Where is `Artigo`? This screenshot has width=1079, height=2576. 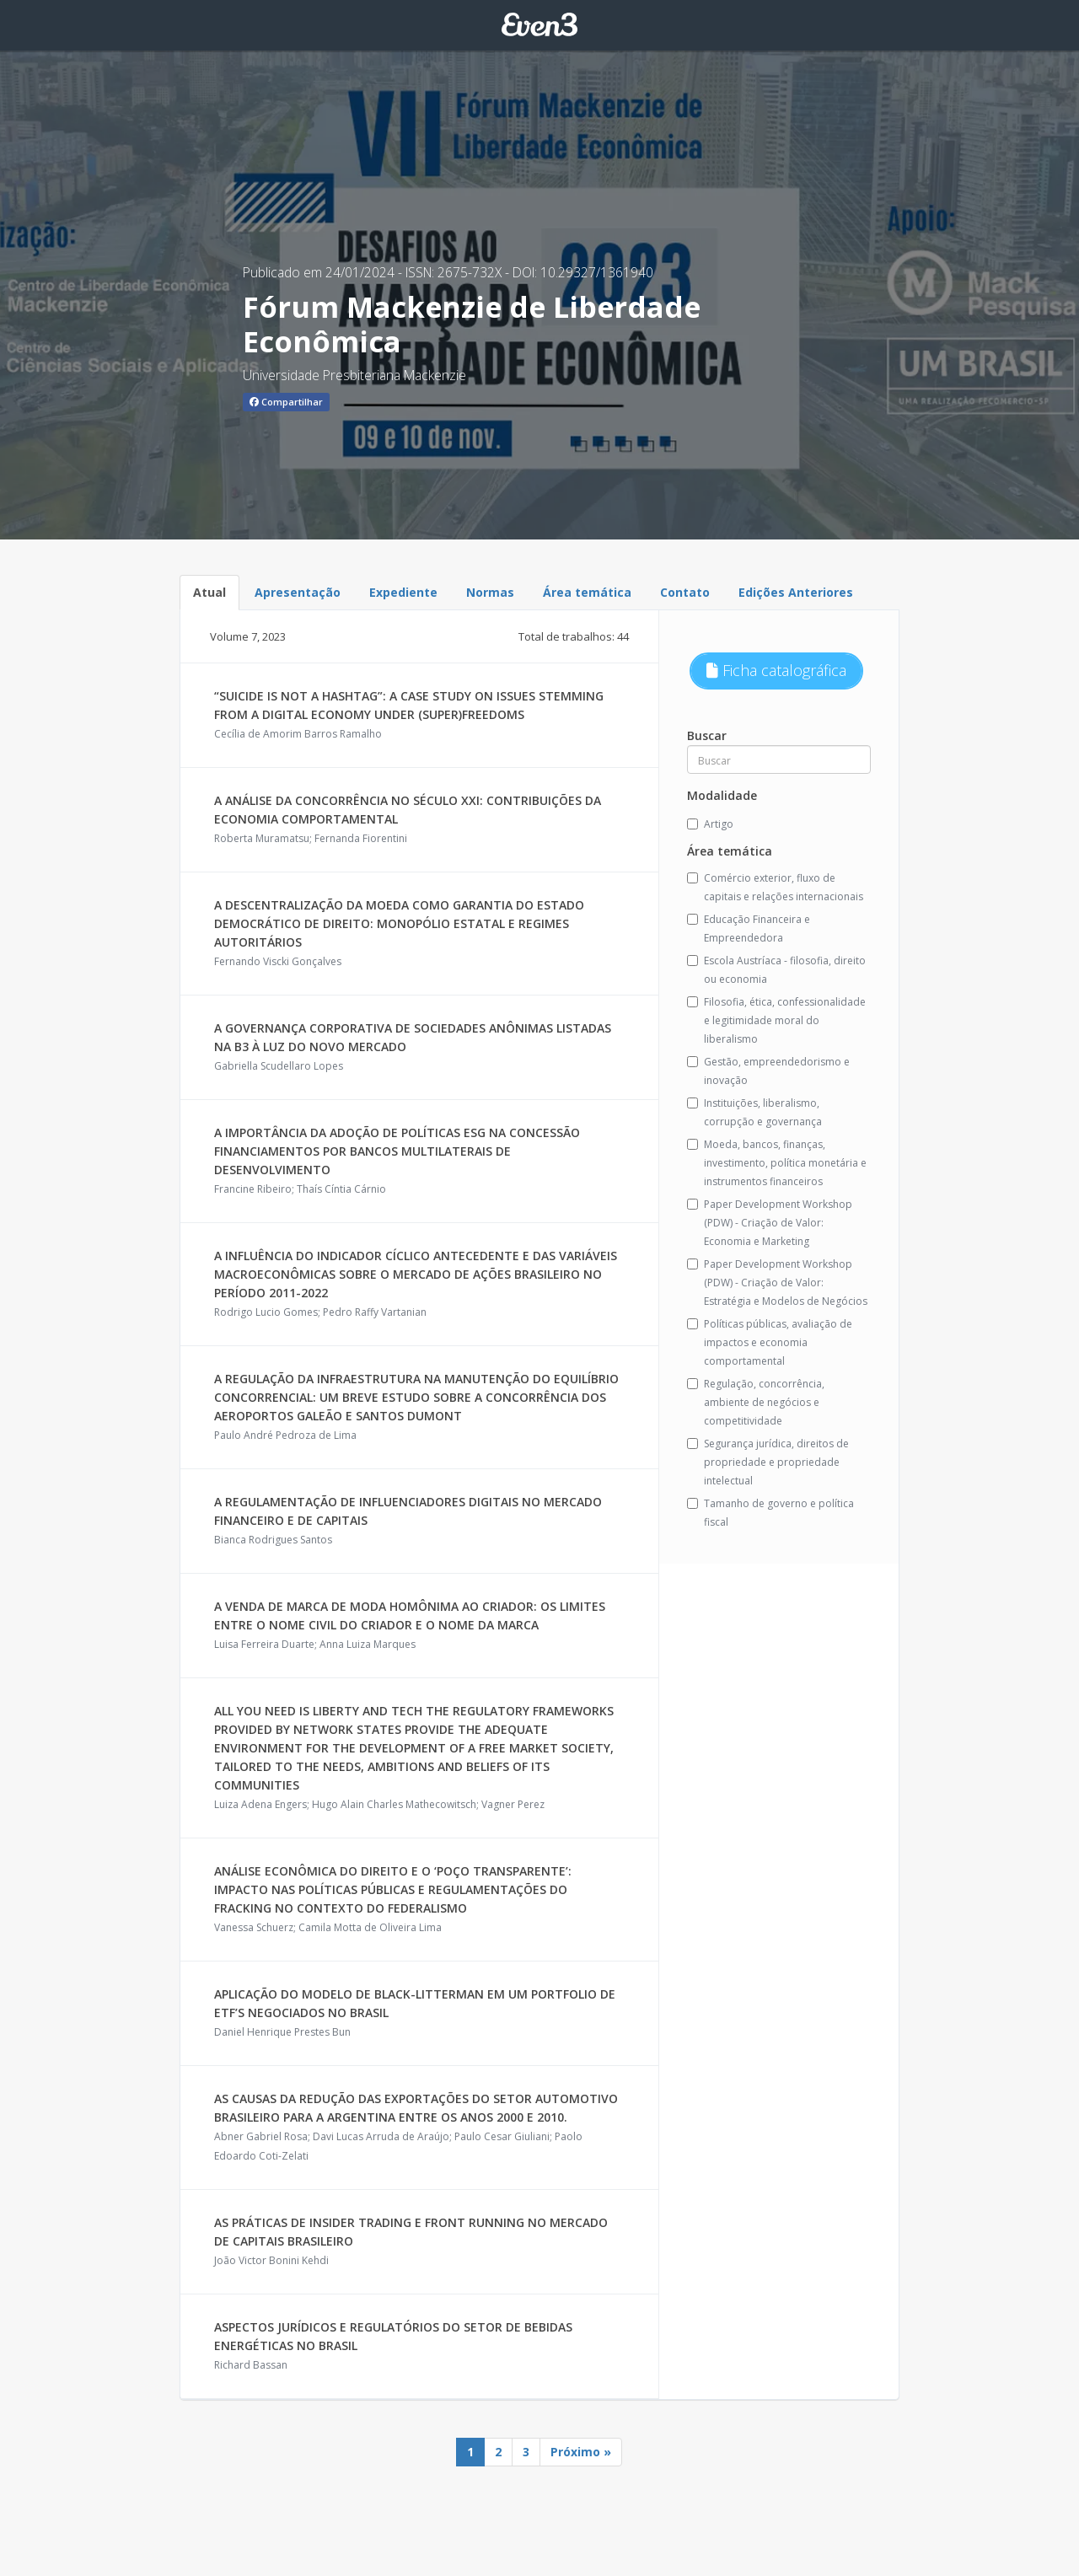
Artigo is located at coordinates (710, 824).